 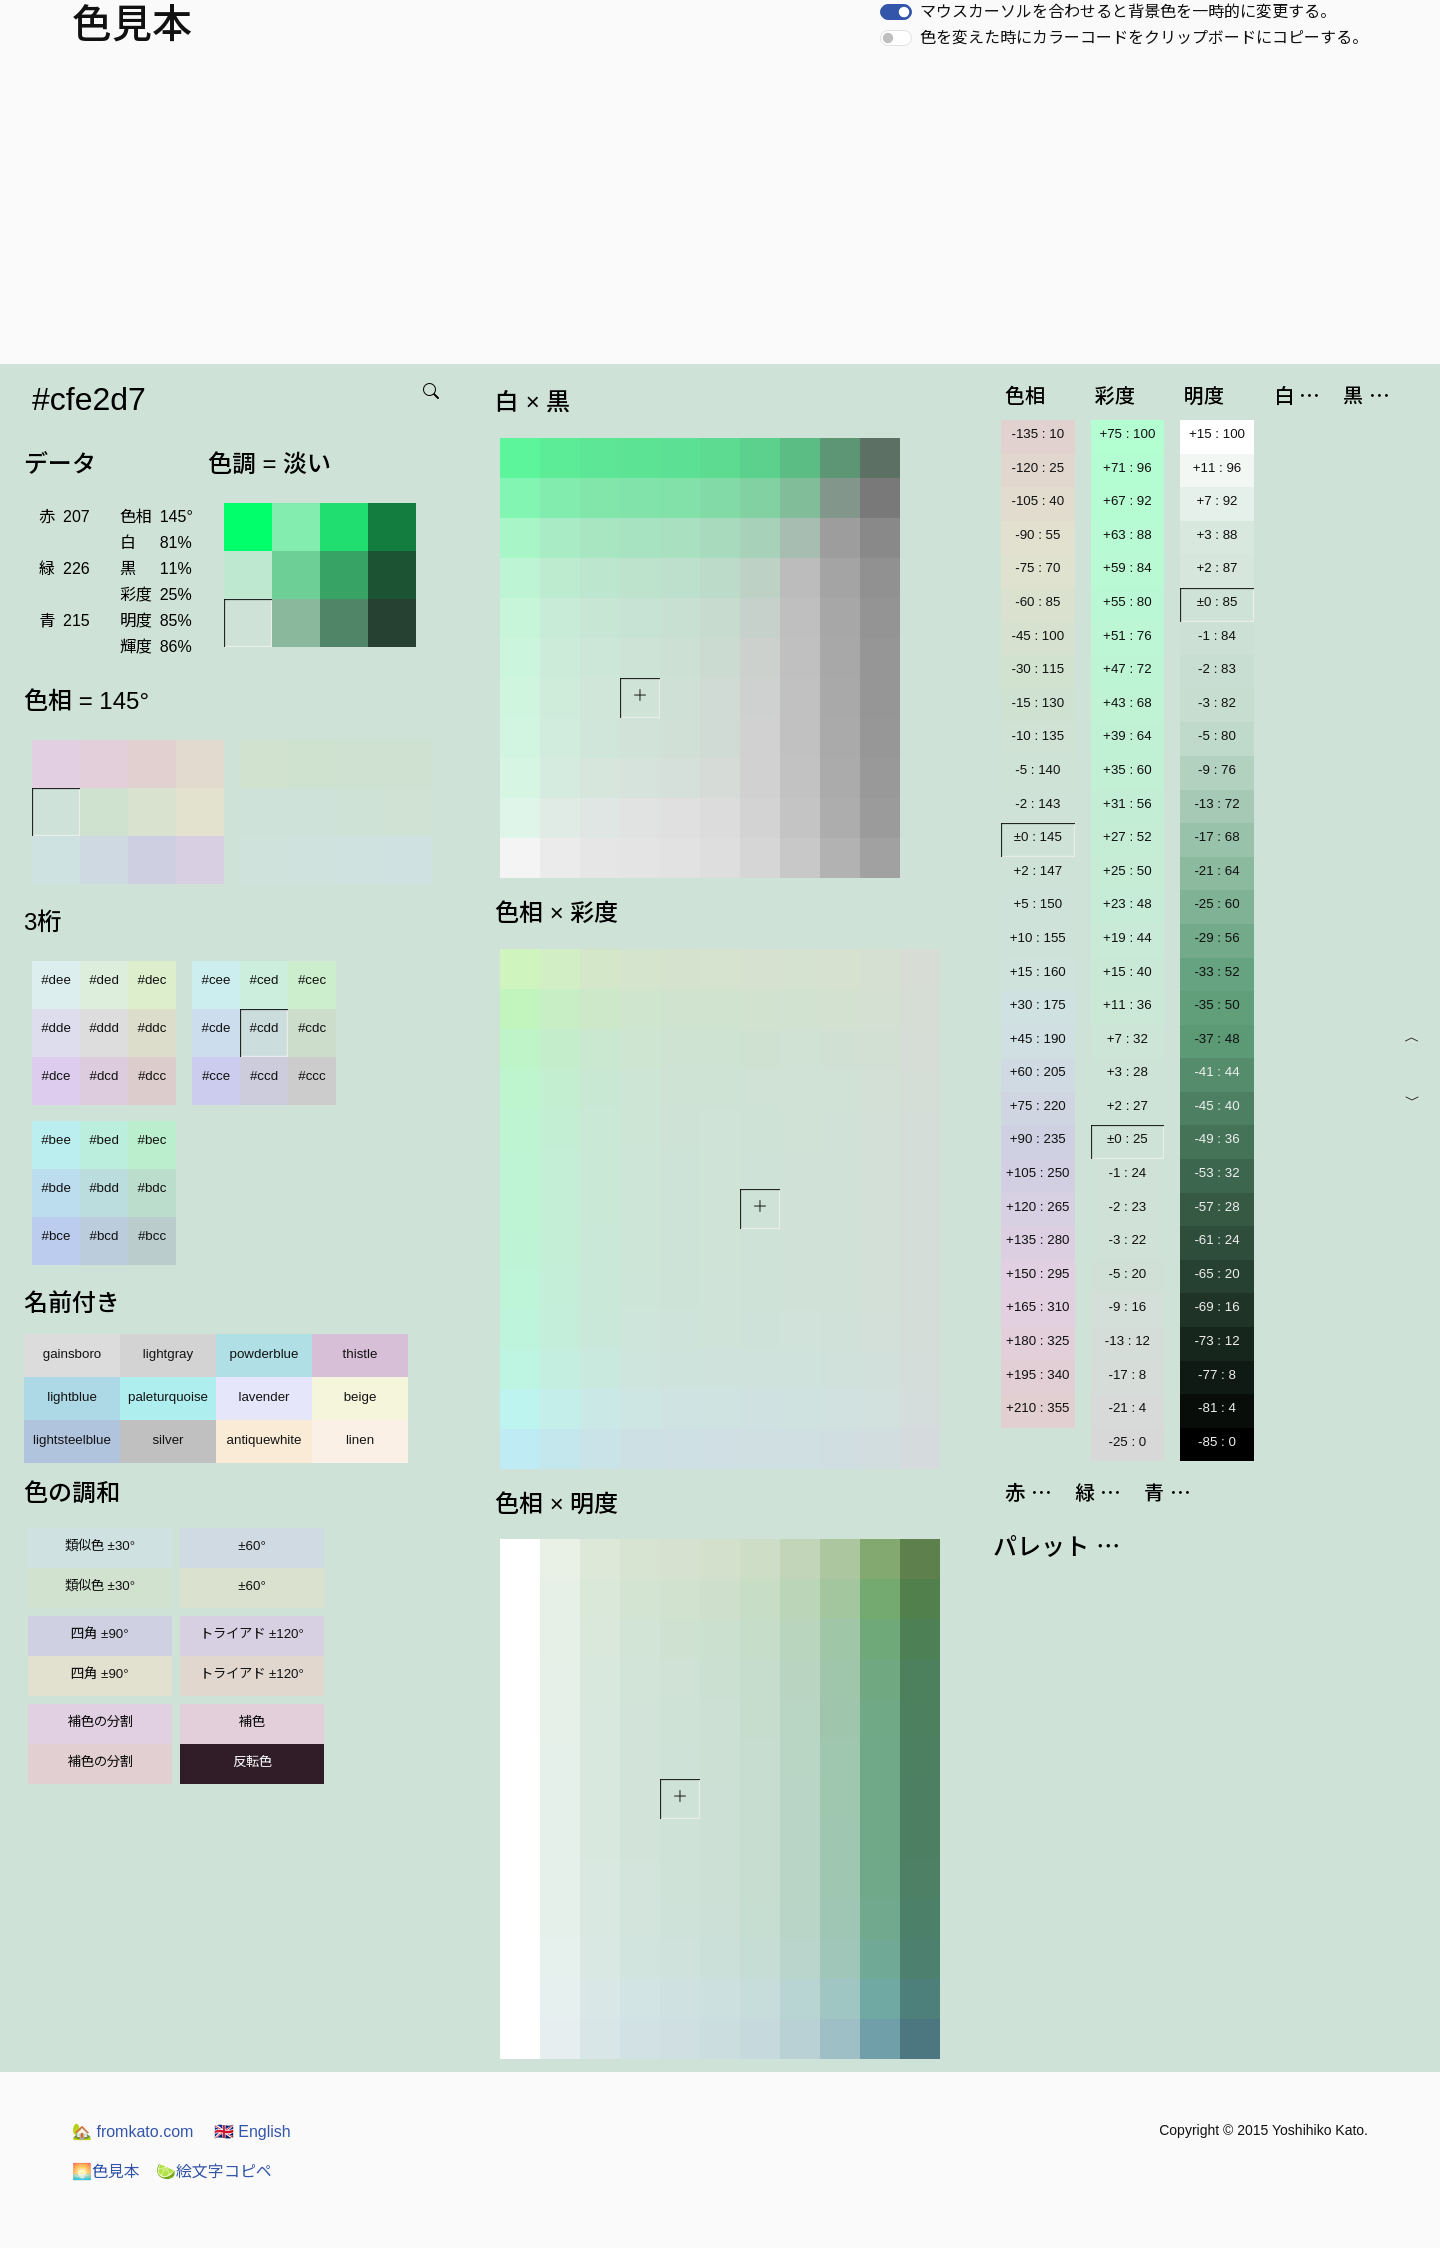 I want to click on +10 : 155, so click(x=1038, y=937).